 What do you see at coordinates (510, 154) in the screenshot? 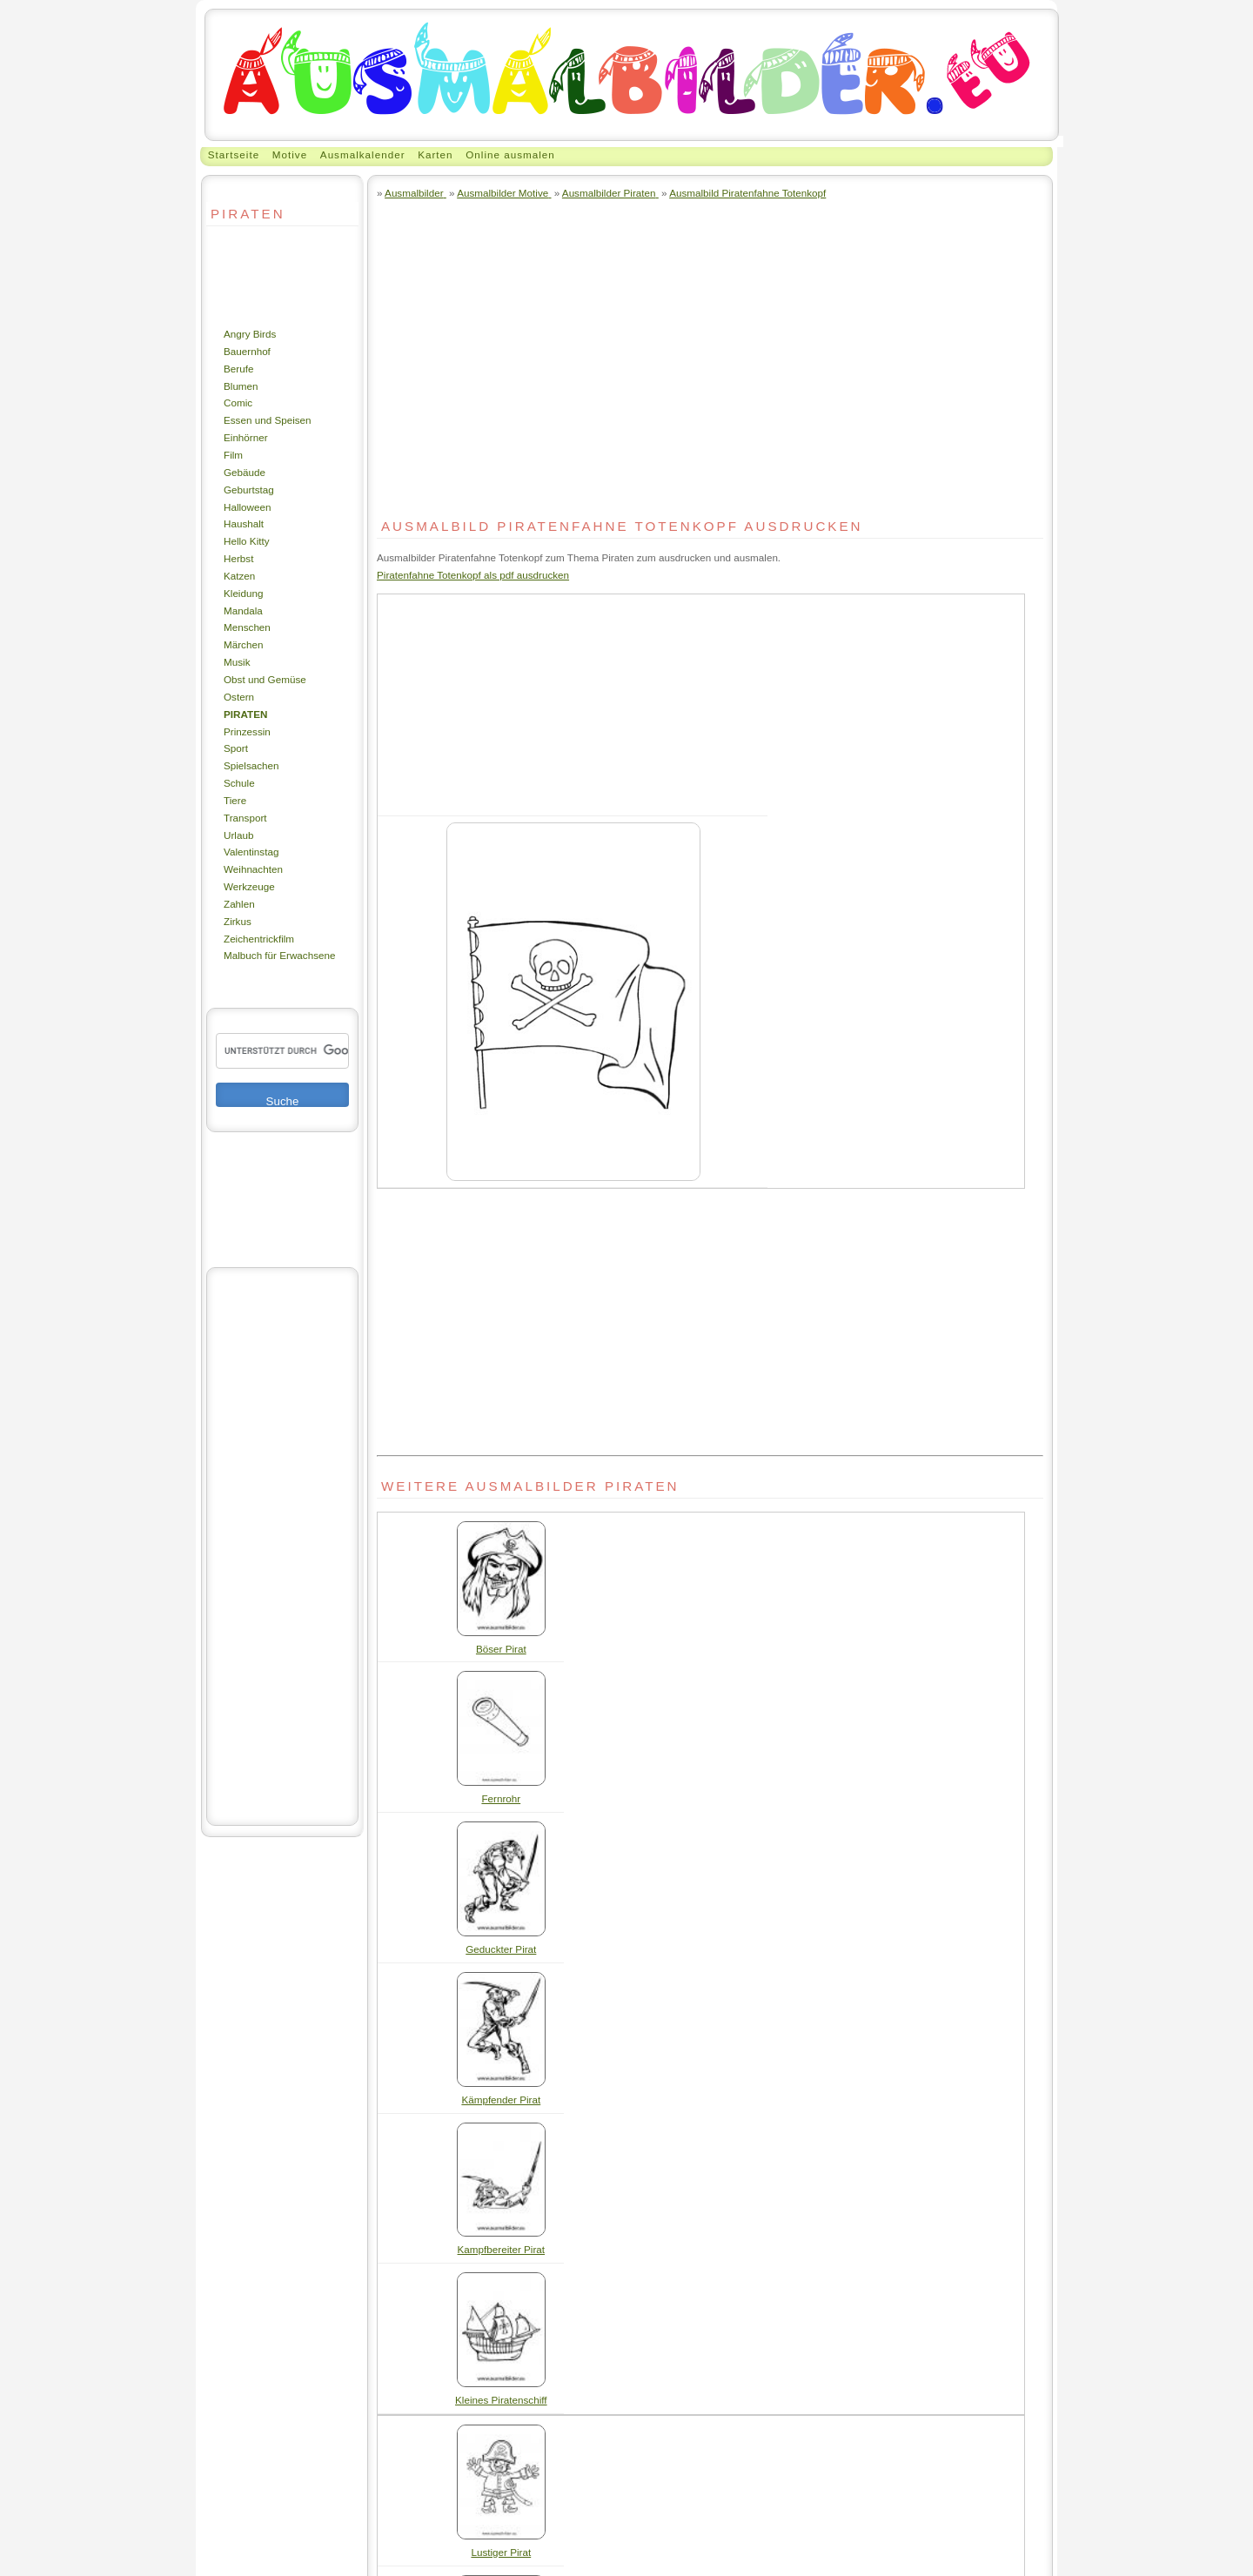
I see `Online ausmalen` at bounding box center [510, 154].